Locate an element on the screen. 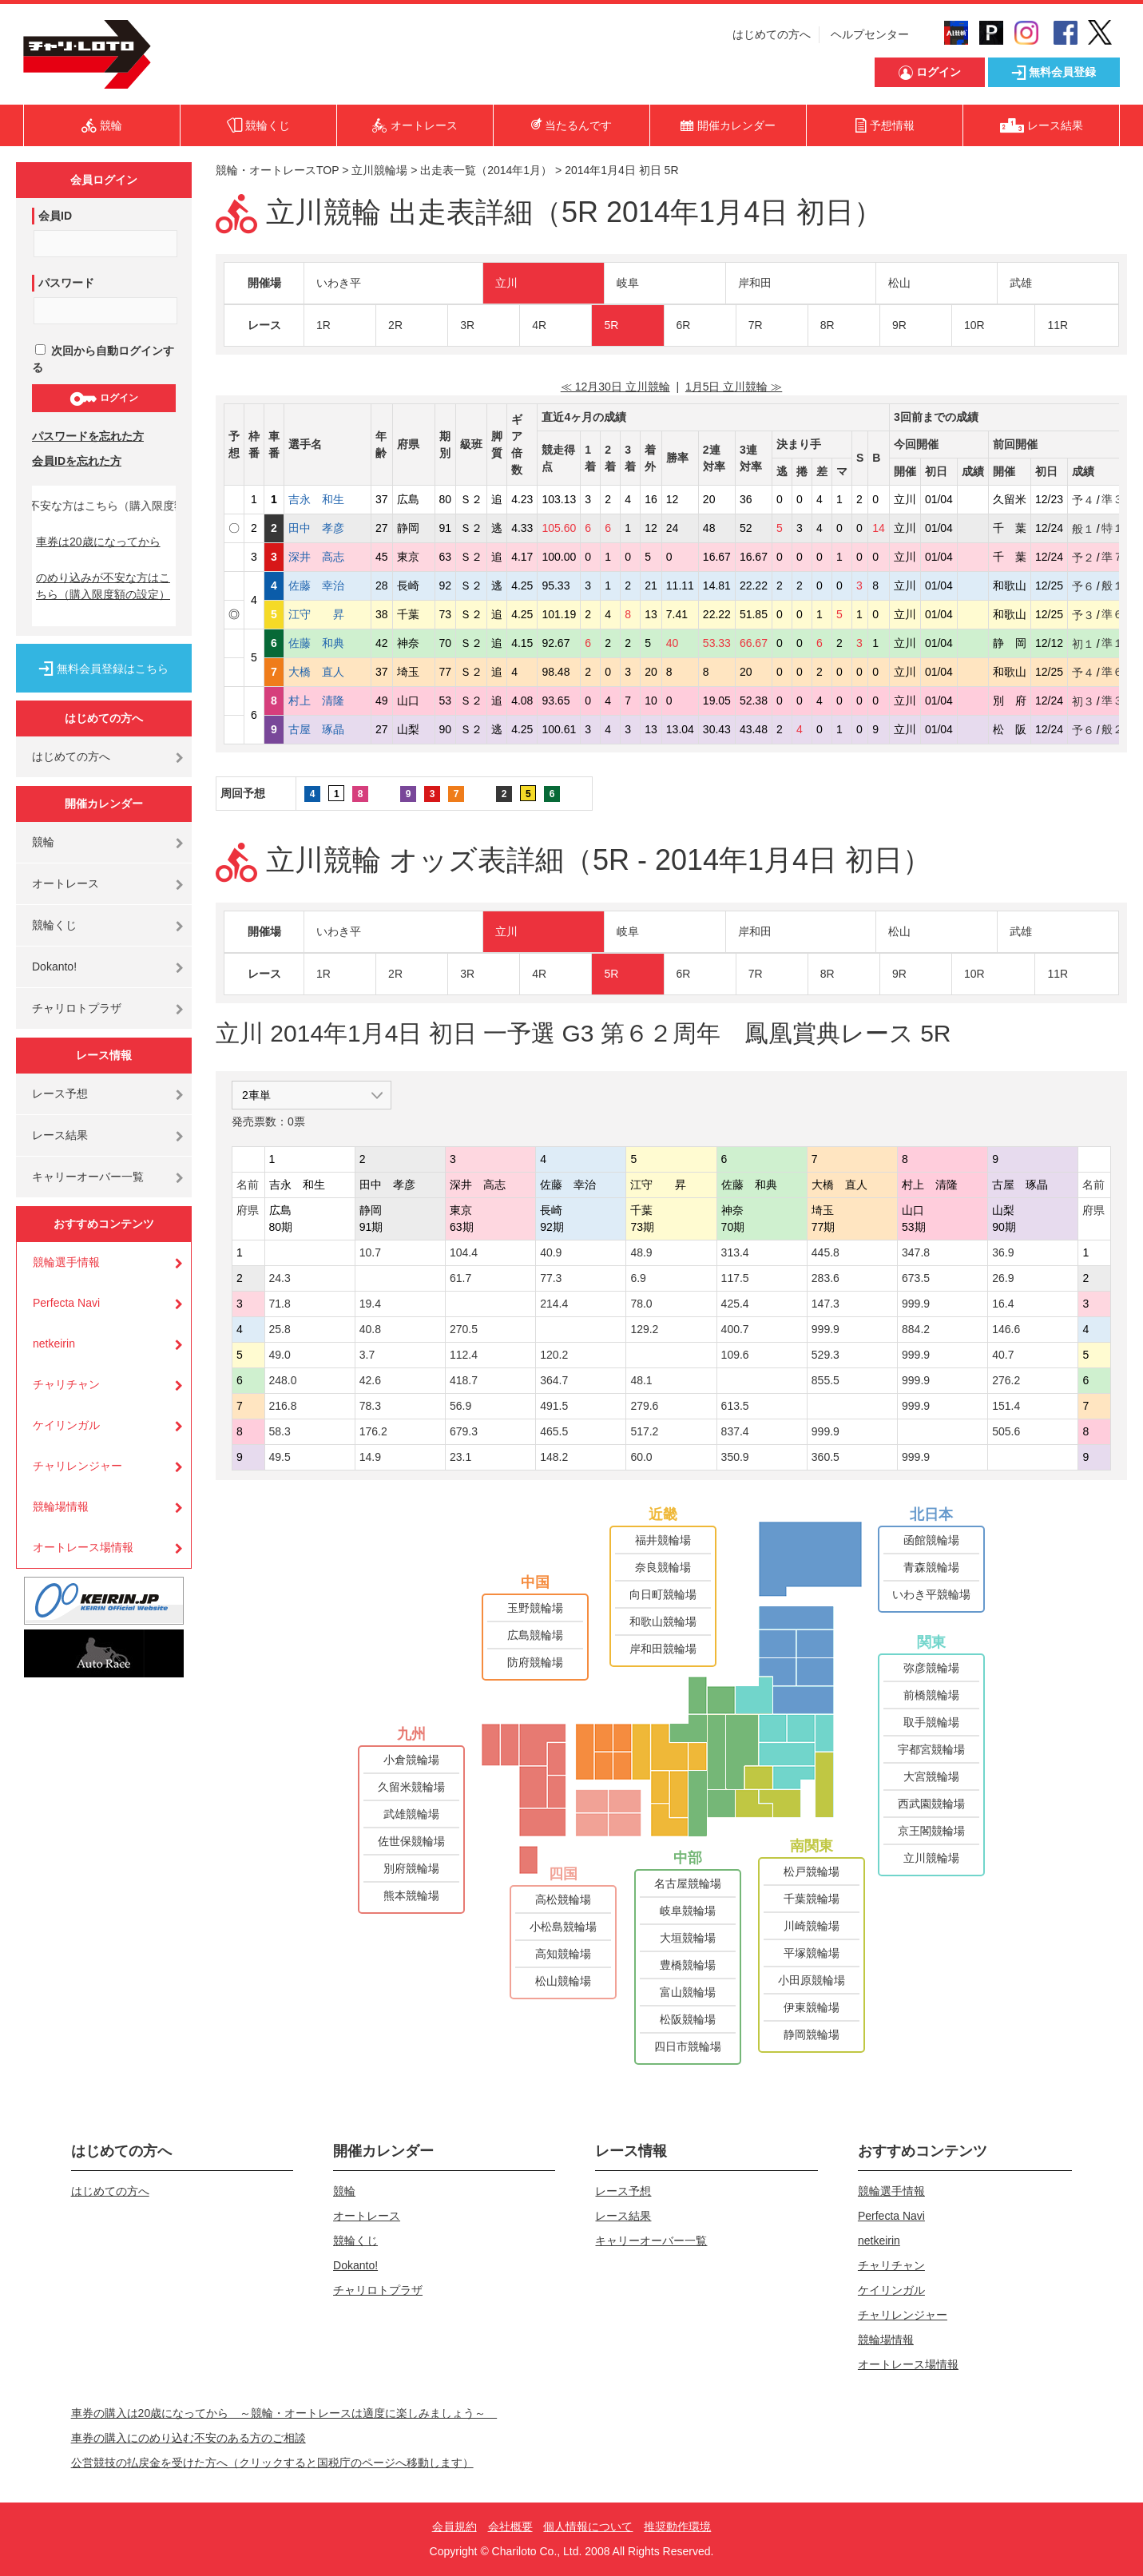 Image resolution: width=1143 pixels, height=2576 pixels. 個人情報について is located at coordinates (588, 2526).